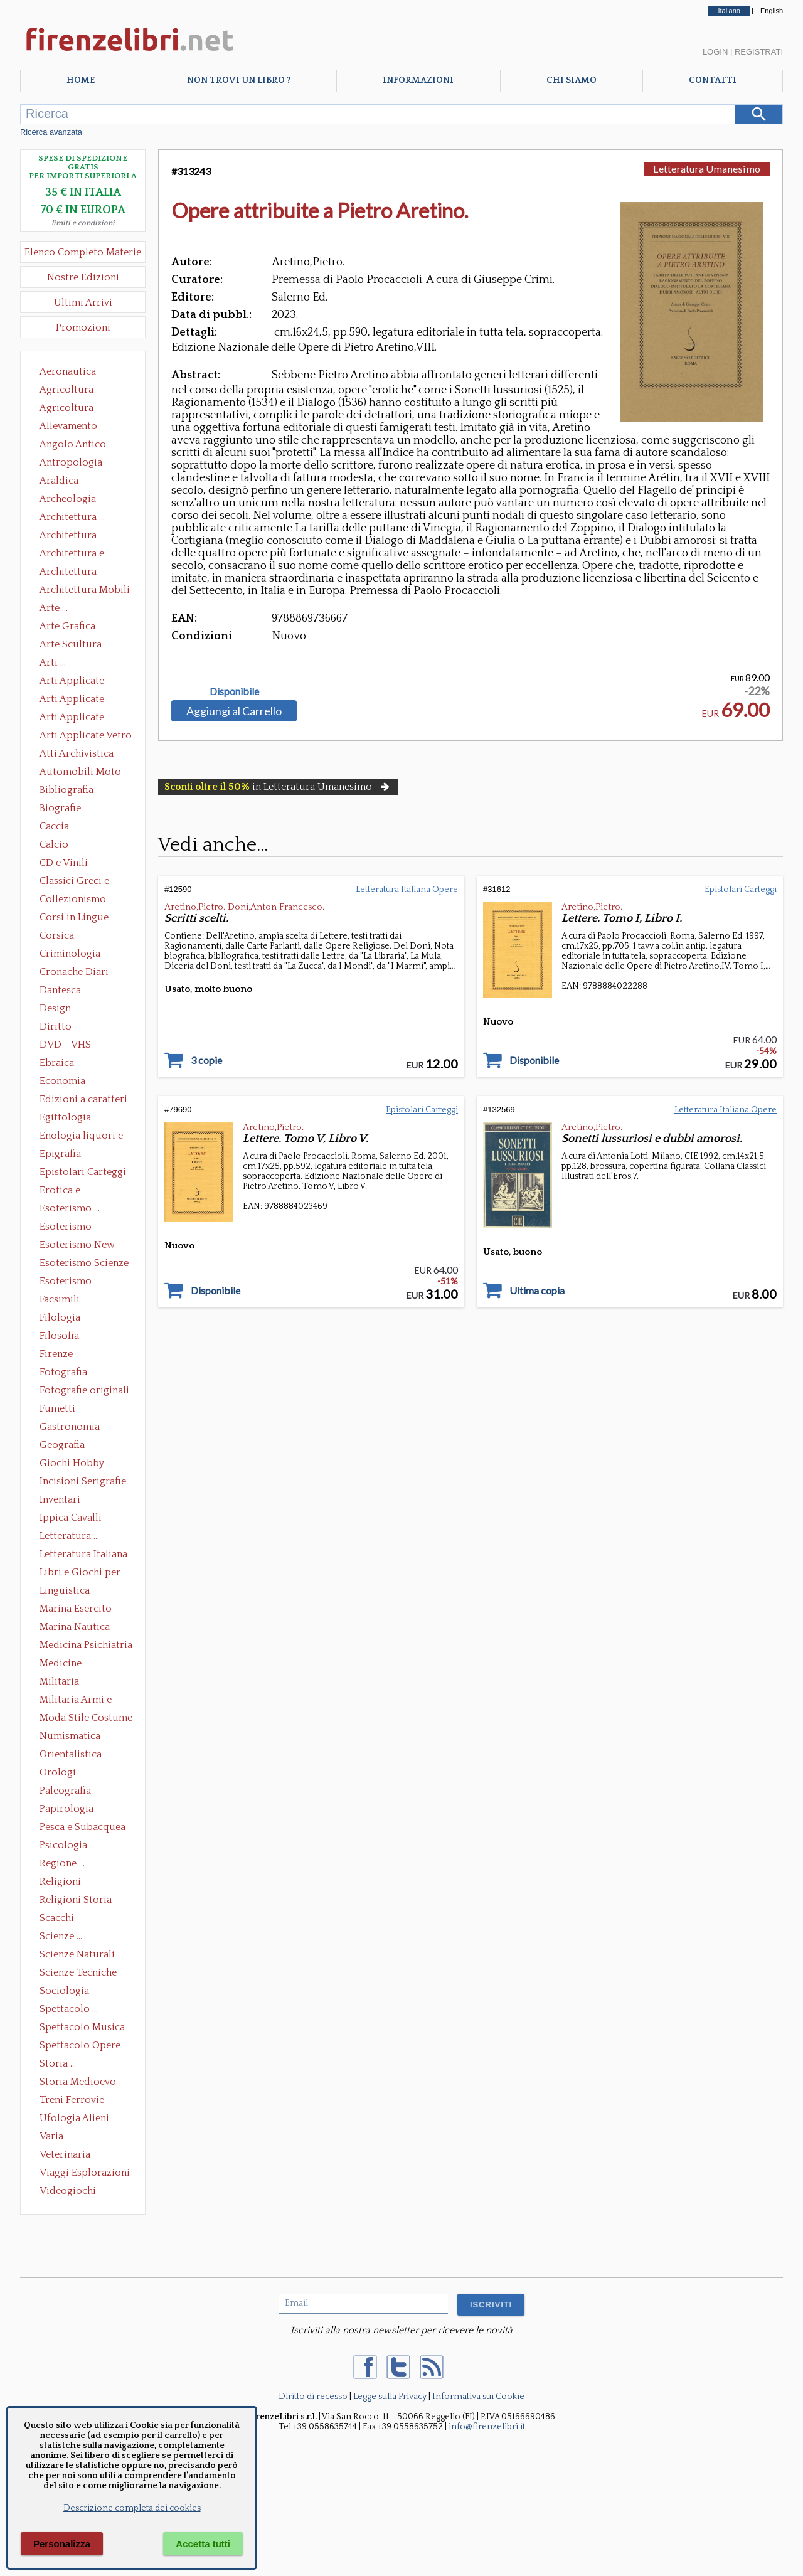 The image size is (803, 2576). What do you see at coordinates (62, 1863) in the screenshot?
I see `Regione ...` at bounding box center [62, 1863].